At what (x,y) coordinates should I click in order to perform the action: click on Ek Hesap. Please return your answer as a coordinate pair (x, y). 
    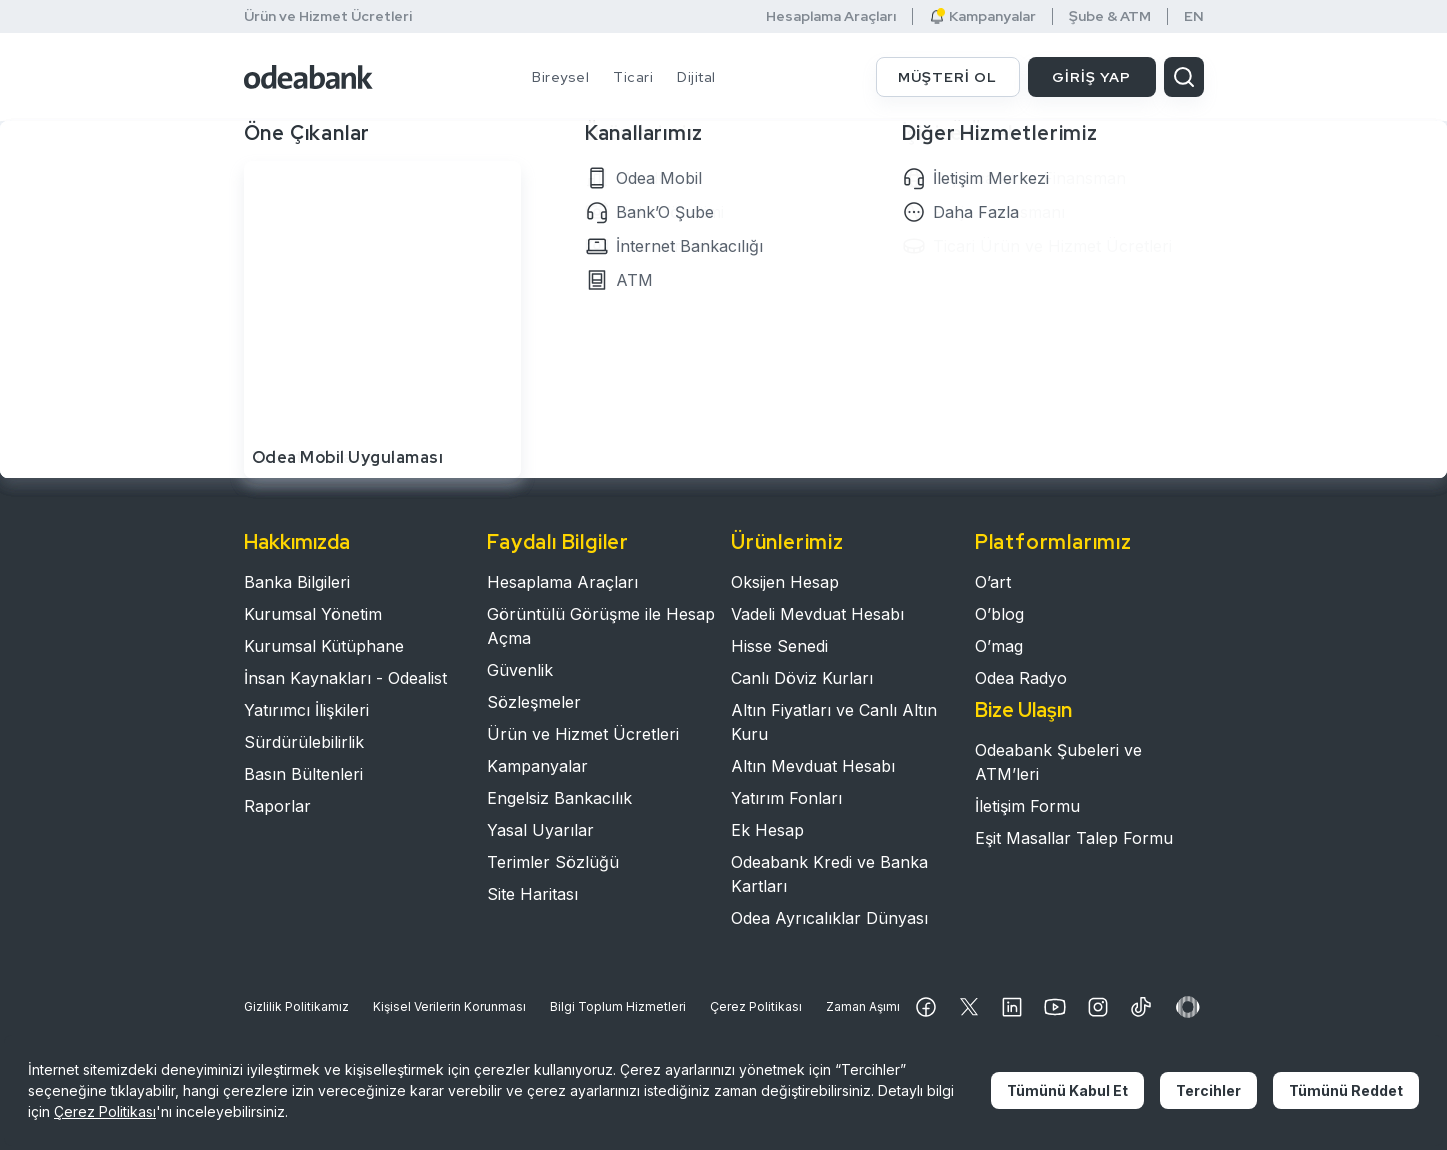
    Looking at the image, I should click on (767, 830).